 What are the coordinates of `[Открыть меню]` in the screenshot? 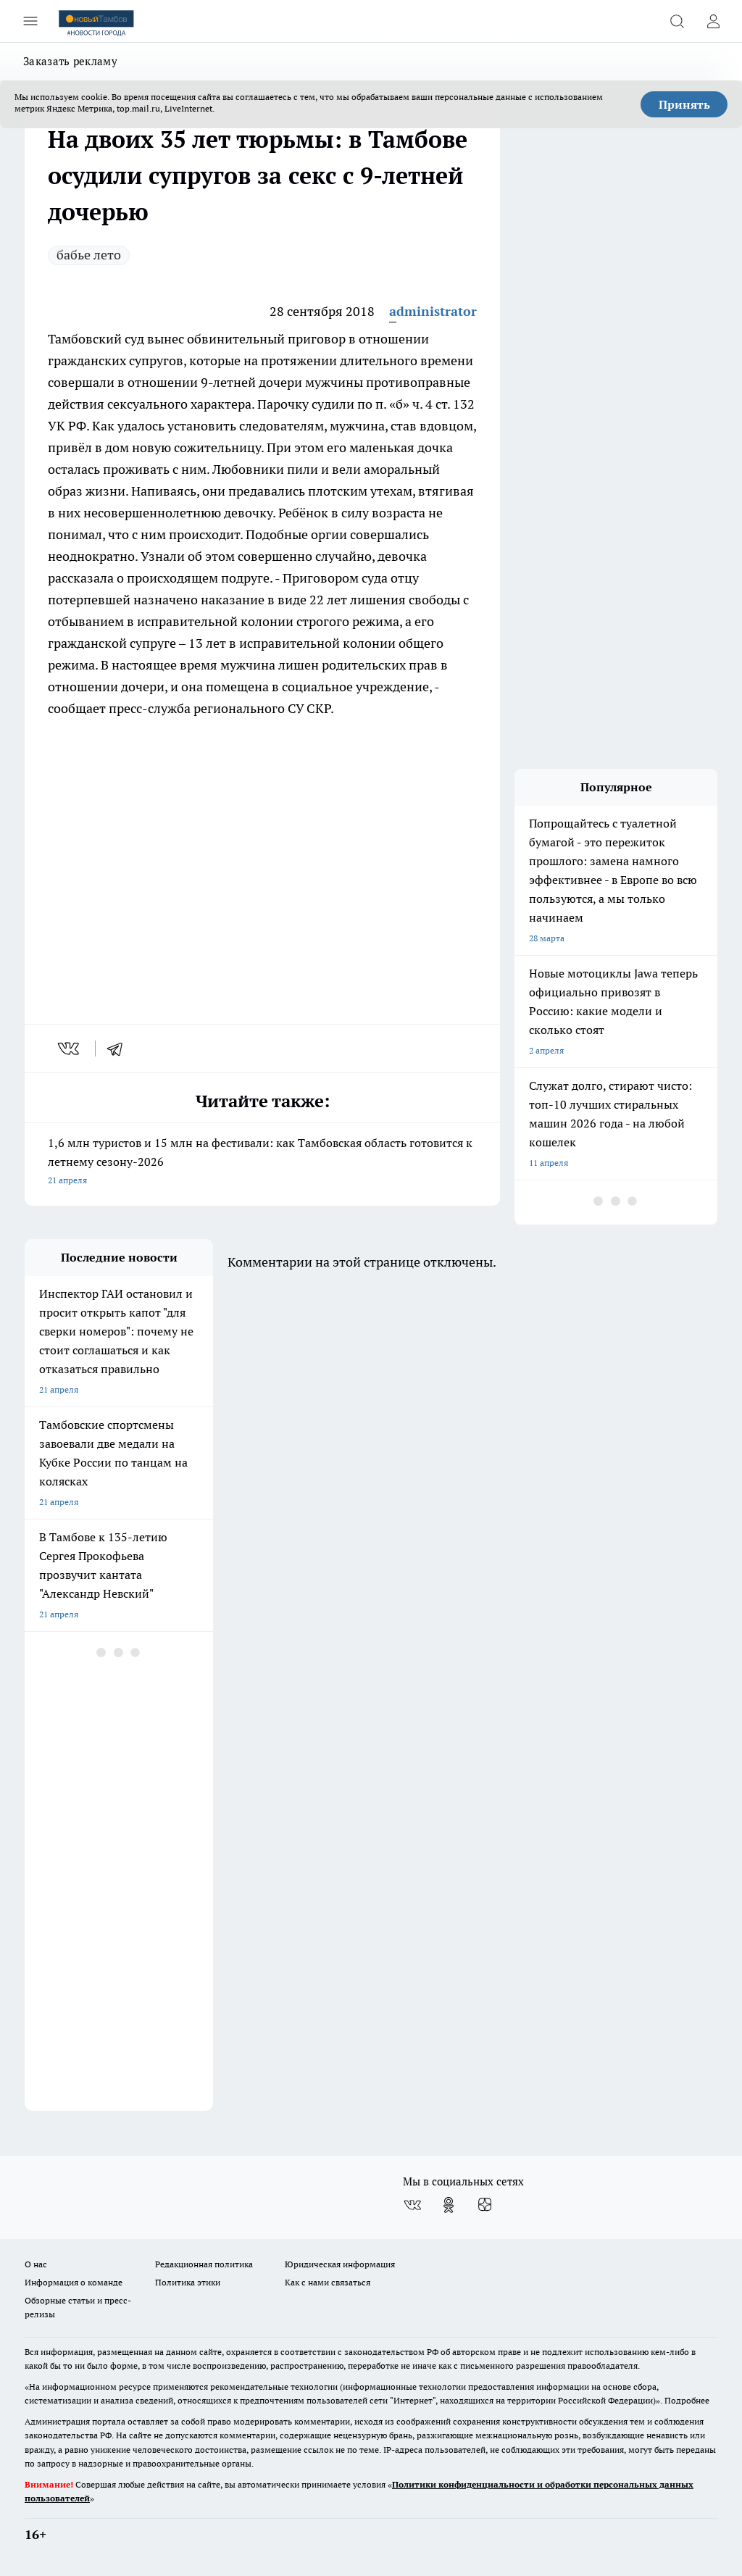 It's located at (30, 21).